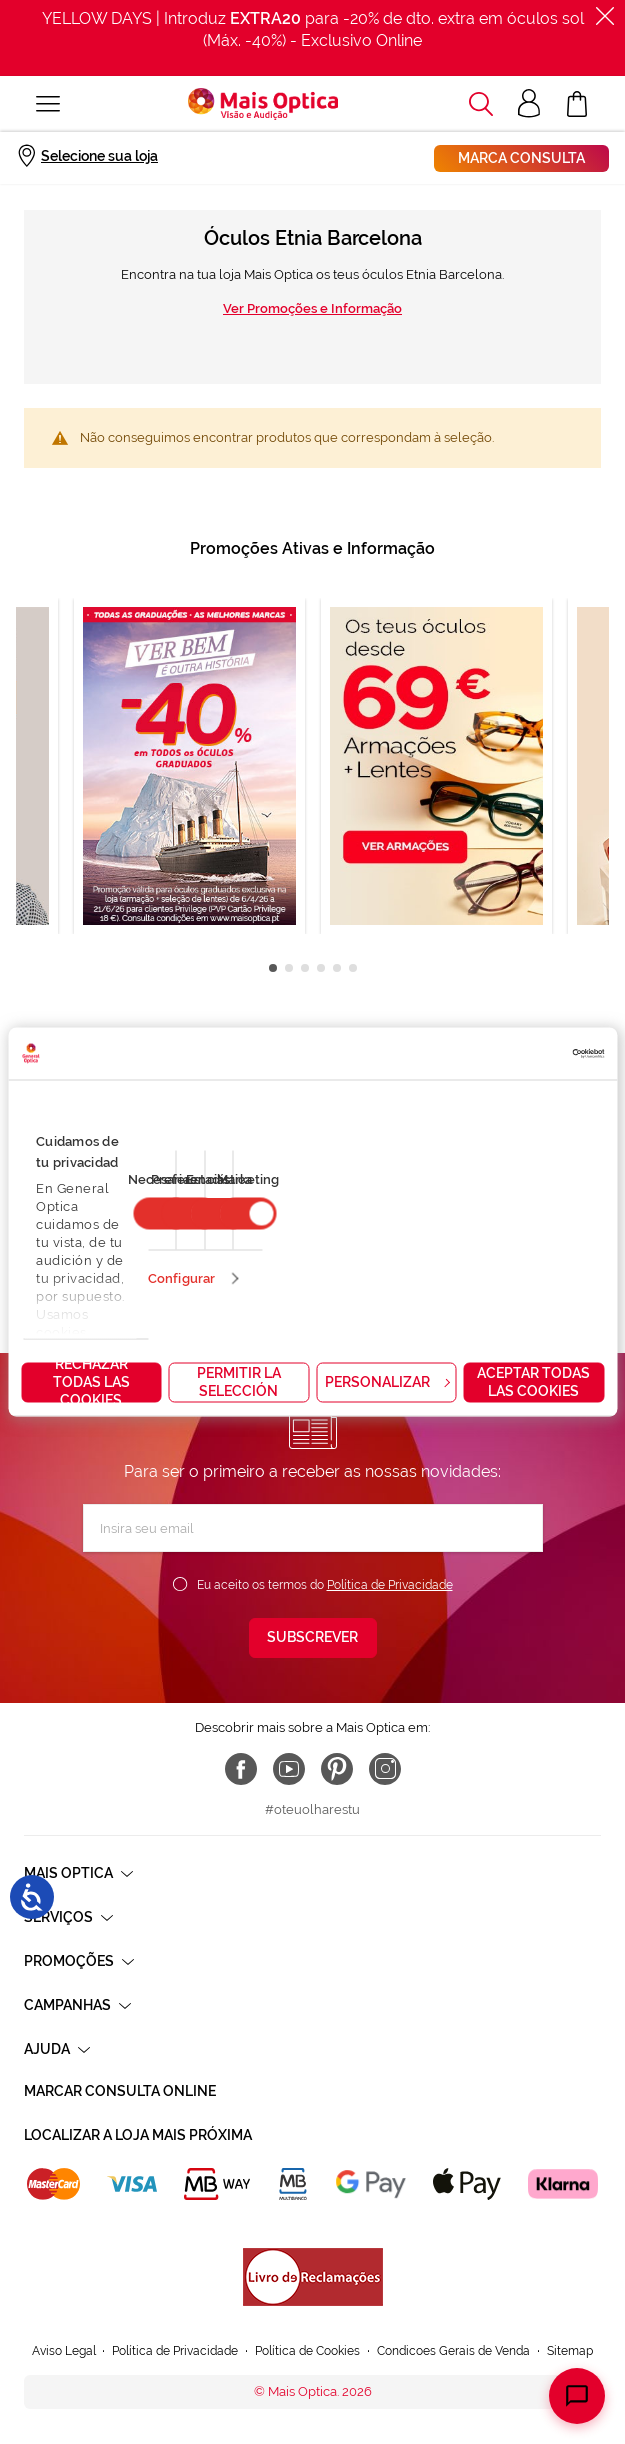  I want to click on 2 [tab], so click(289, 968).